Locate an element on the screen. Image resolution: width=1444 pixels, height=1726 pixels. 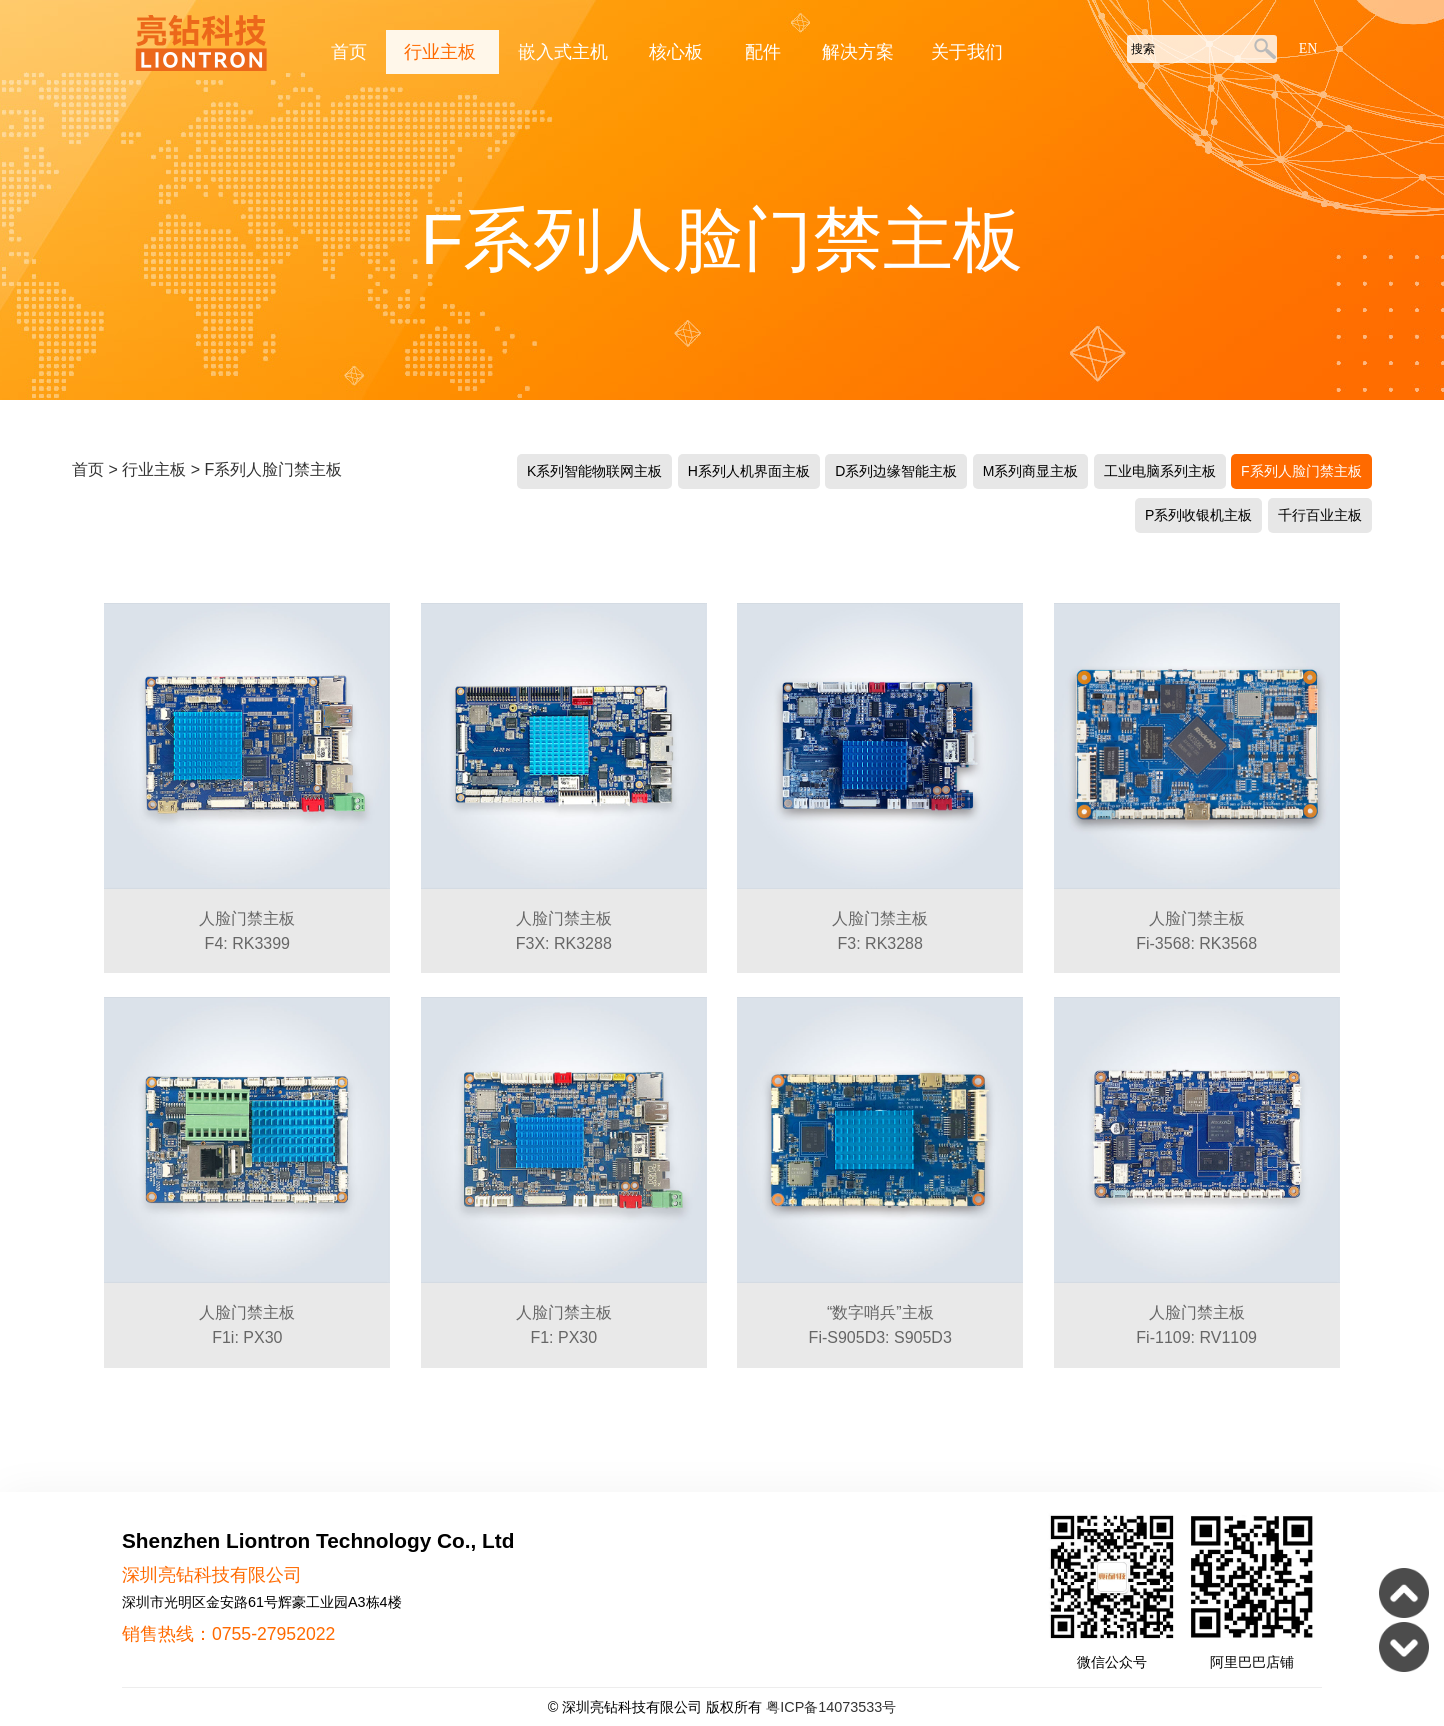
工业电脑系列主板 is located at coordinates (1160, 471).